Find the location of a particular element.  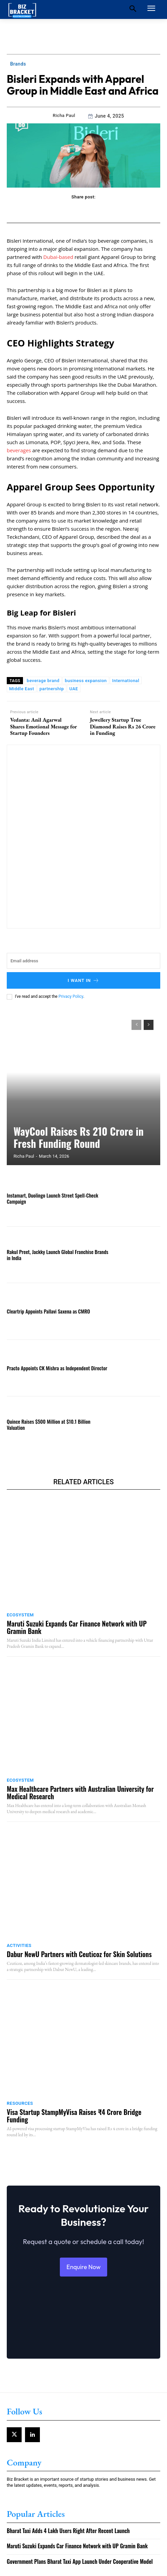

Dabur NewU Partners with Ceuticoz for Skin Solutions is located at coordinates (79, 1954).